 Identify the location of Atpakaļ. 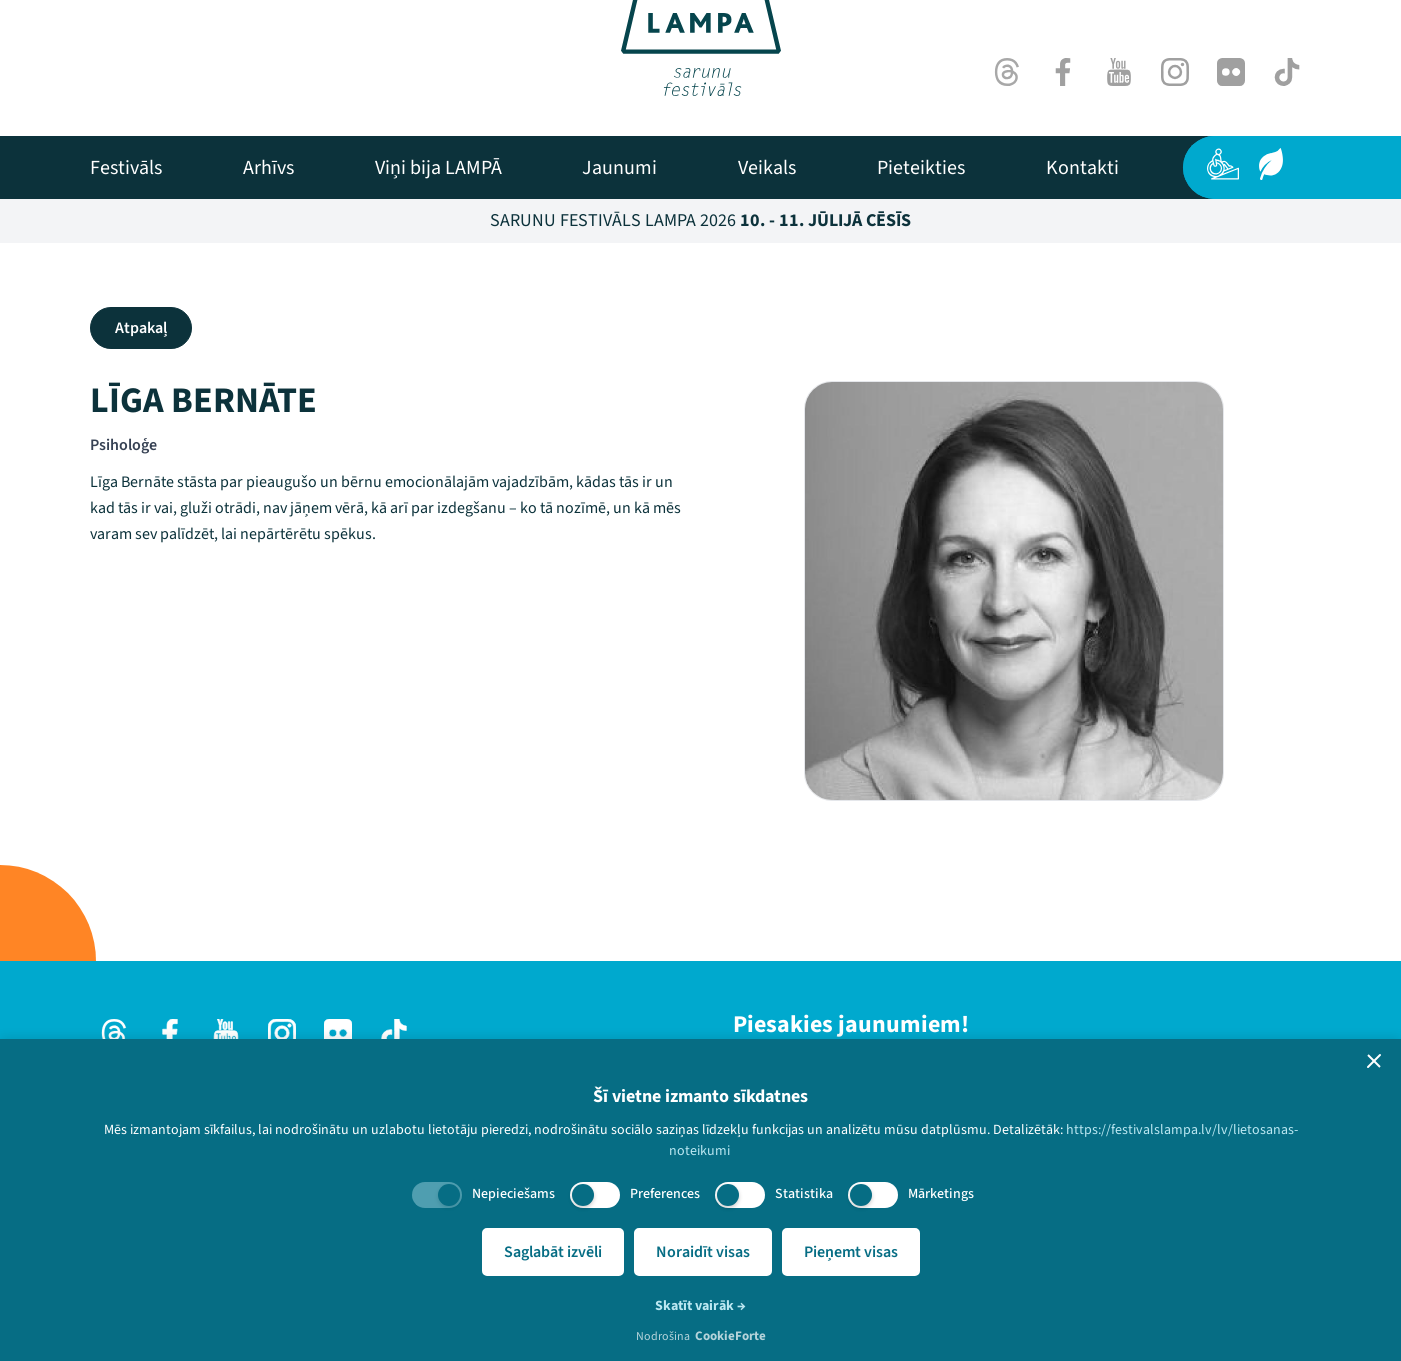
(141, 328).